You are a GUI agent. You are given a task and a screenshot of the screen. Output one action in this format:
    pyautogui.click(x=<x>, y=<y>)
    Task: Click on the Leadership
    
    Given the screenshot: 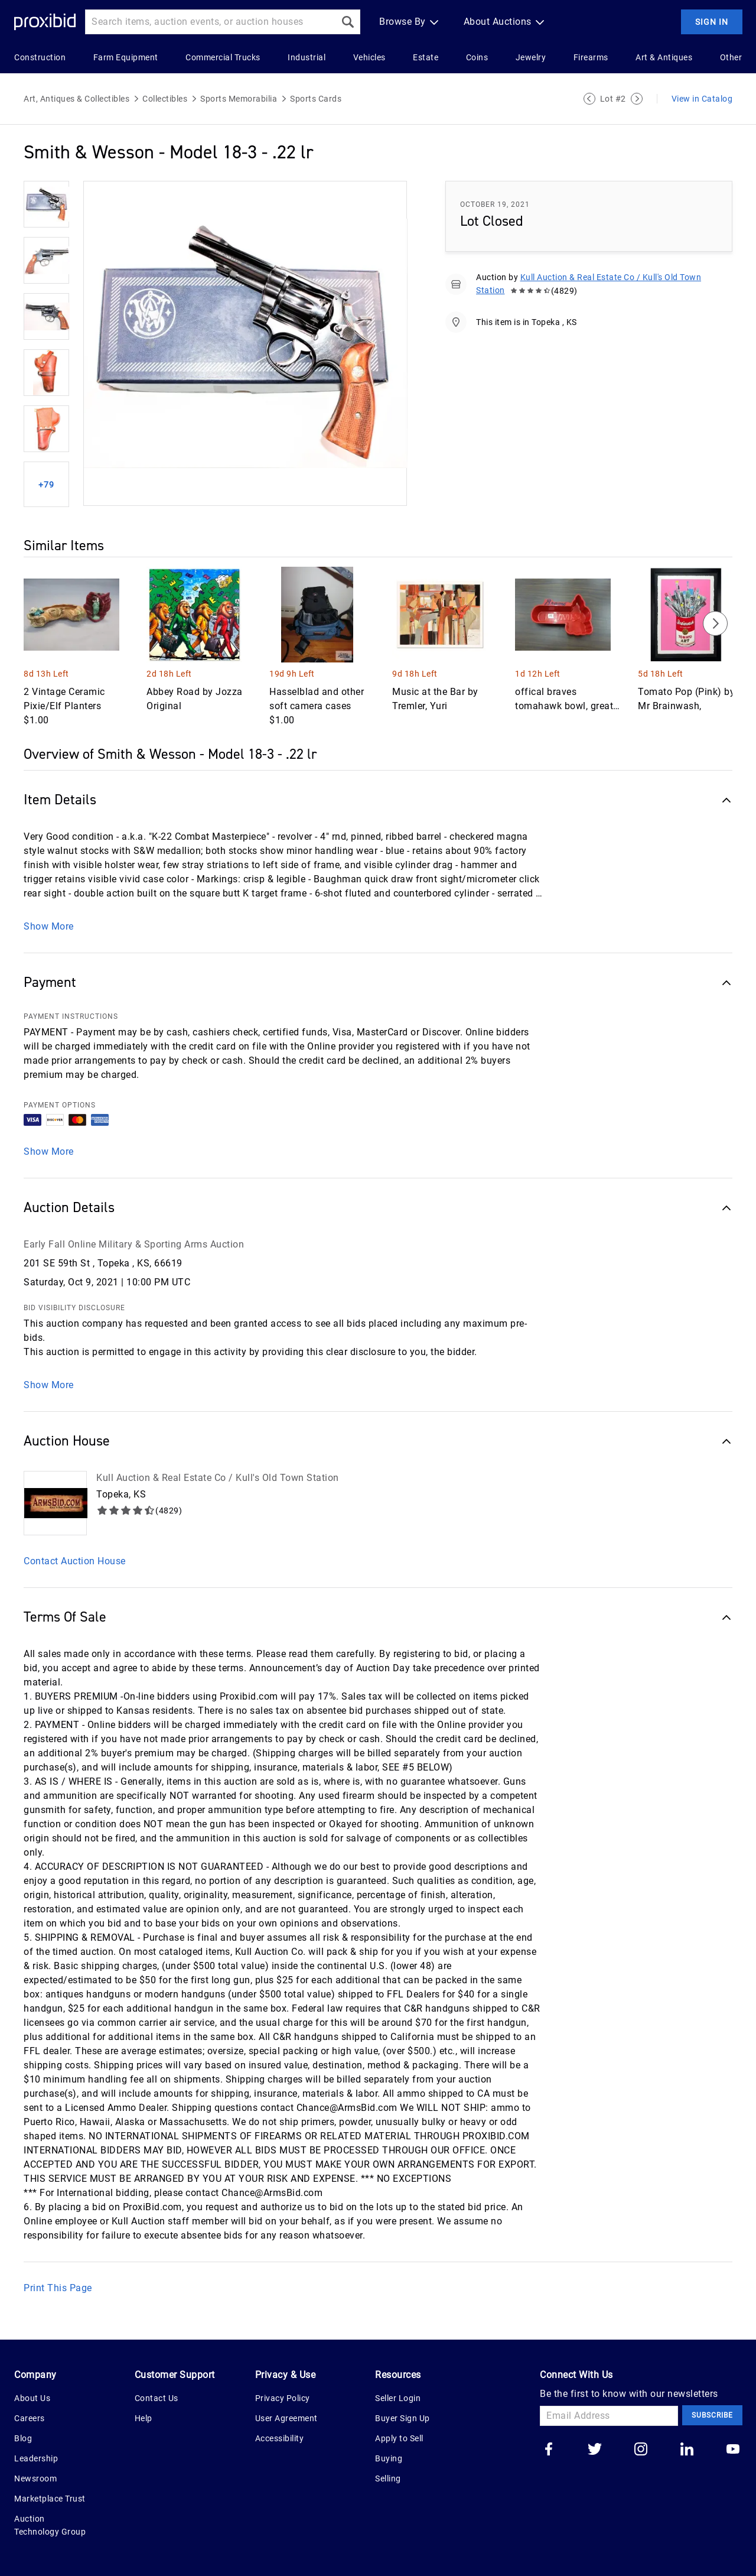 What is the action you would take?
    pyautogui.click(x=36, y=2458)
    